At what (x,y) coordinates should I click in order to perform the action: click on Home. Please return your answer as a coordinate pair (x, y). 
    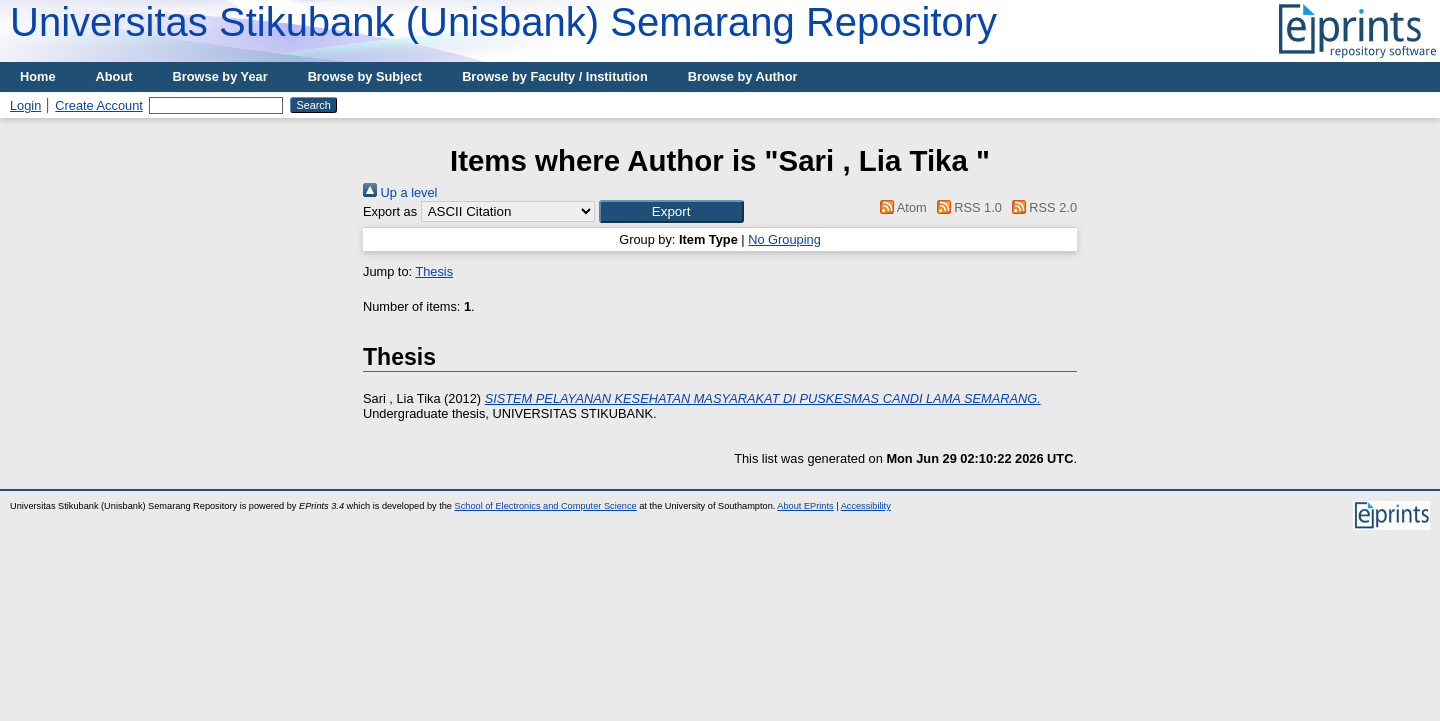
    Looking at the image, I should click on (38, 76).